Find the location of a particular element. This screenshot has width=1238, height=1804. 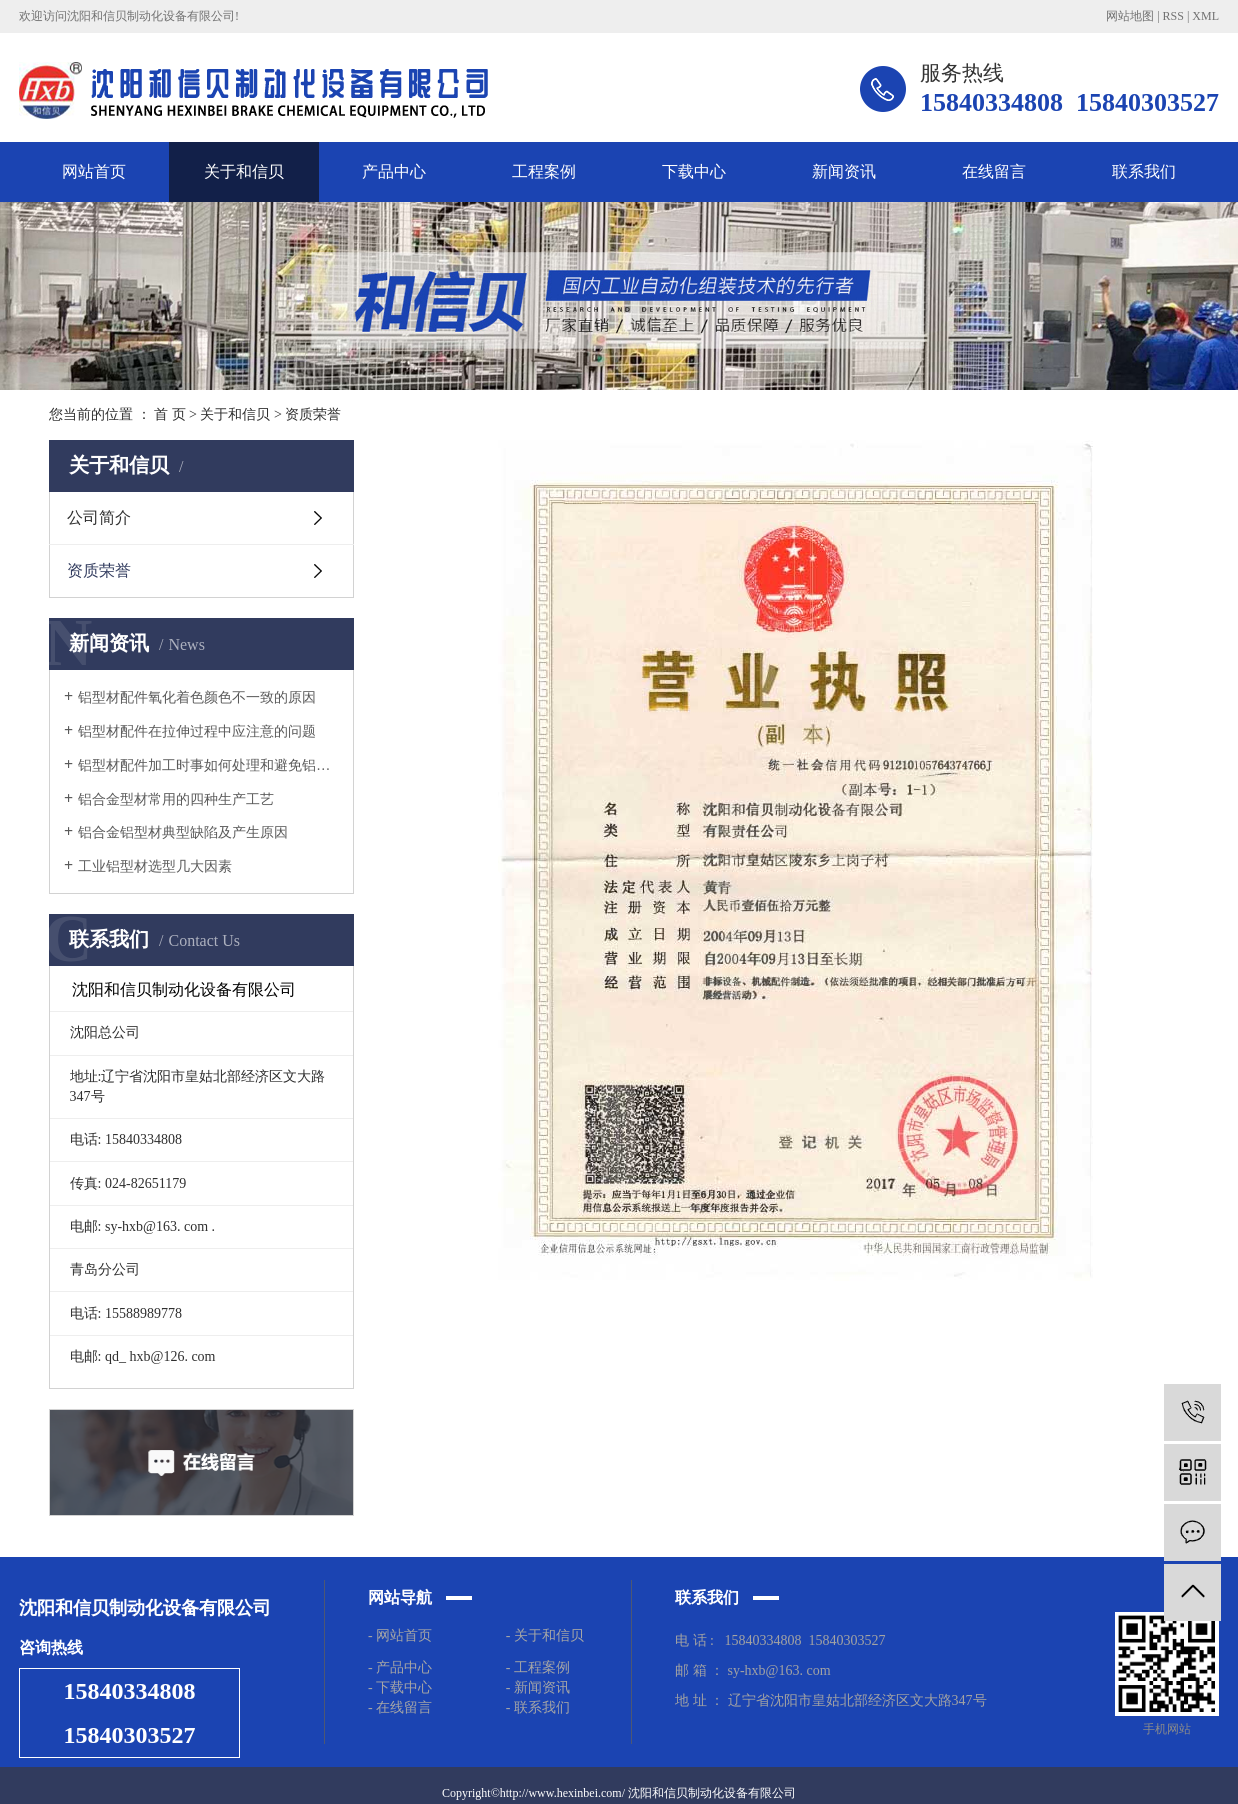

铝型材配件加工时事如何处理和避免铝材弯曲的？ is located at coordinates (208, 765).